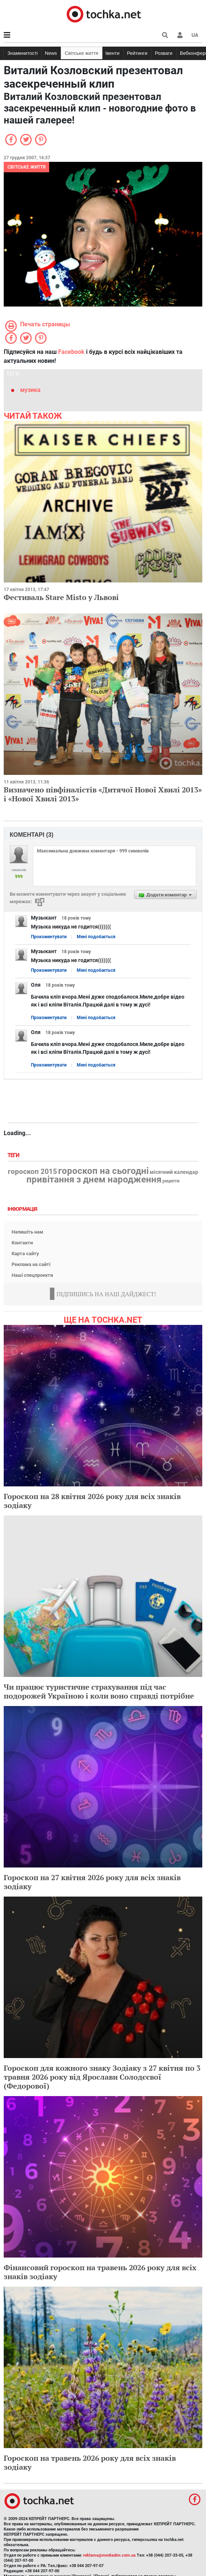  What do you see at coordinates (103, 1171) in the screenshot?
I see `гороскоп на сьогодні` at bounding box center [103, 1171].